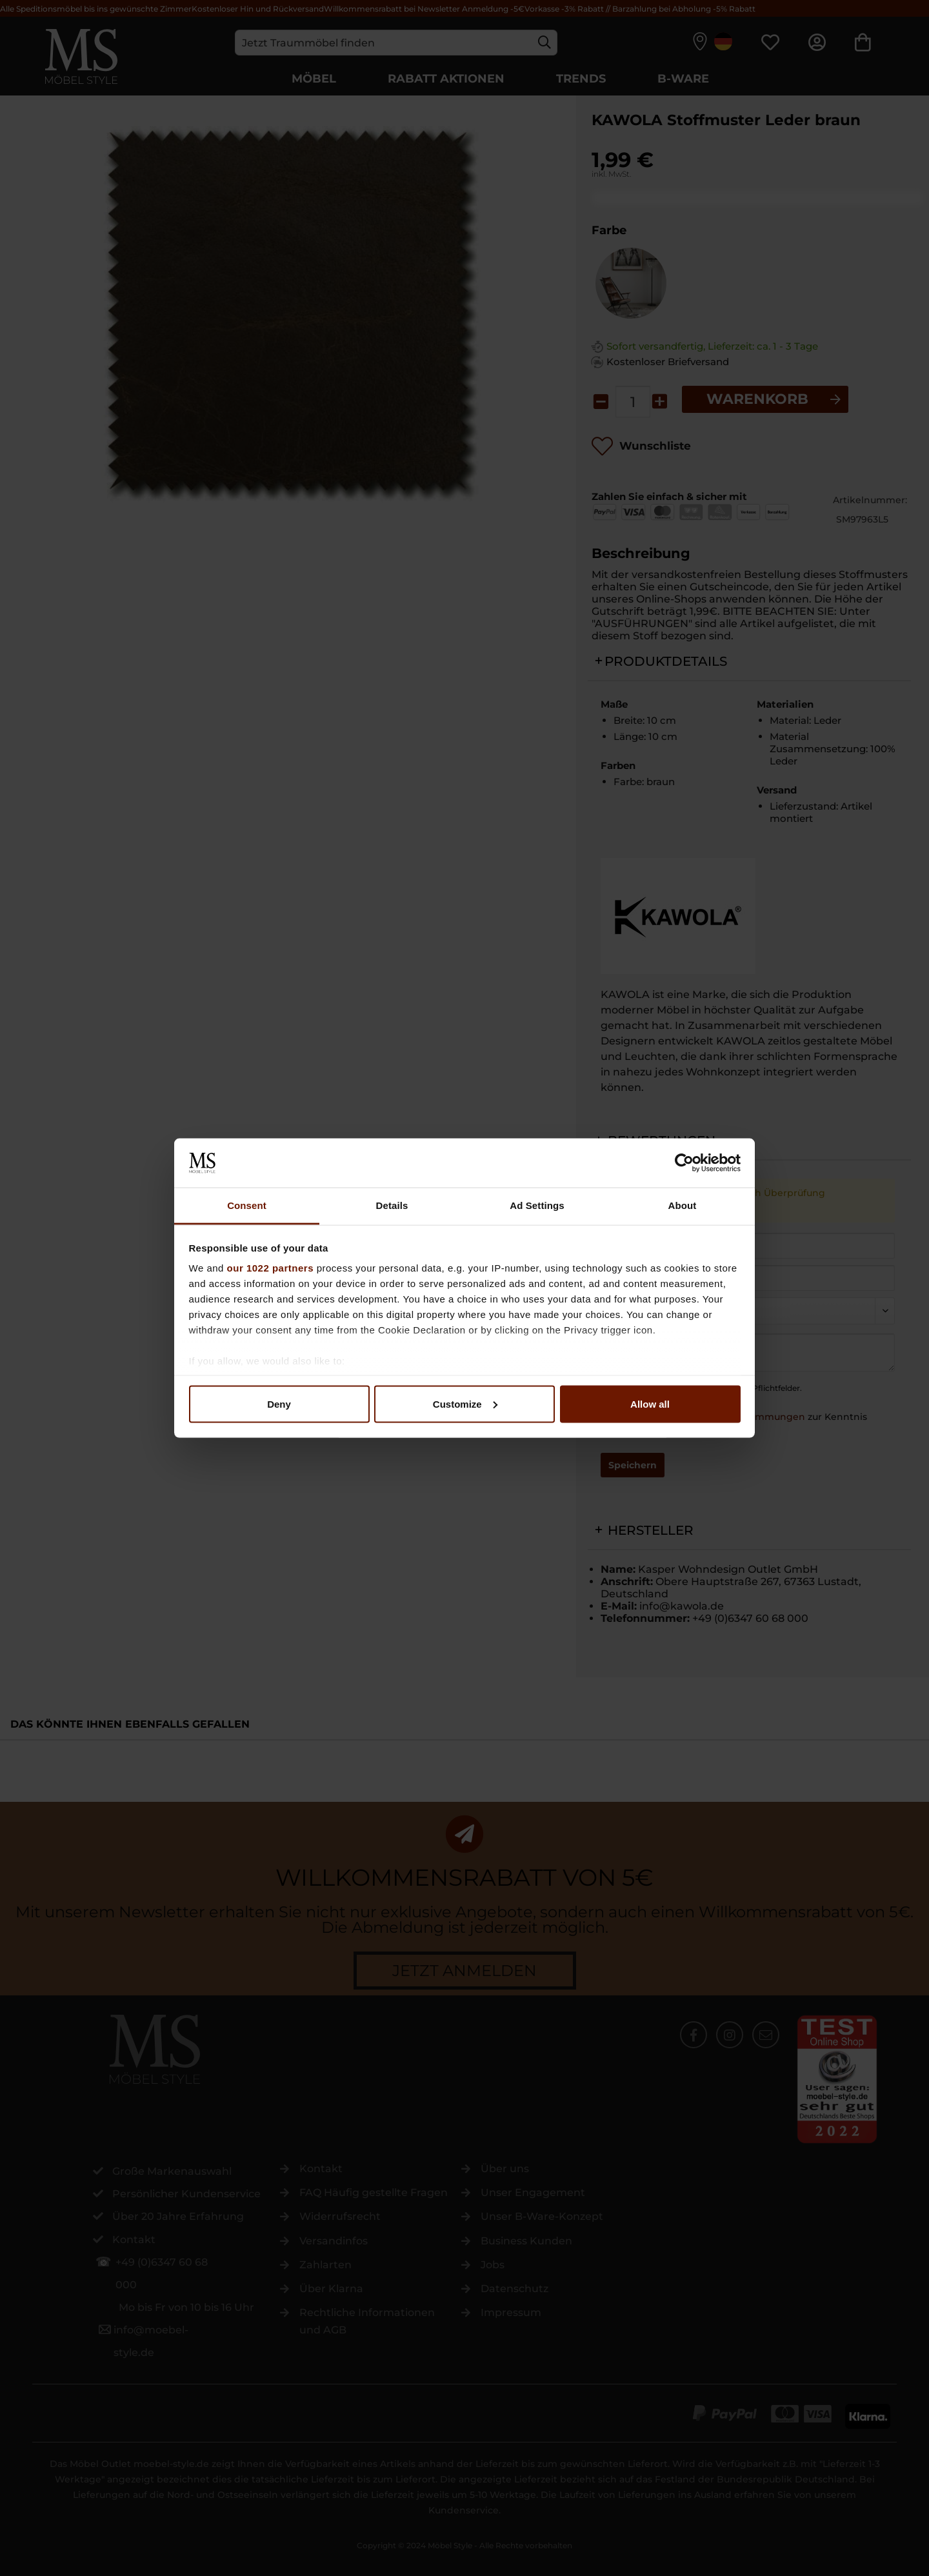 This screenshot has height=2576, width=929. What do you see at coordinates (270, 1268) in the screenshot?
I see `our 1022 partners` at bounding box center [270, 1268].